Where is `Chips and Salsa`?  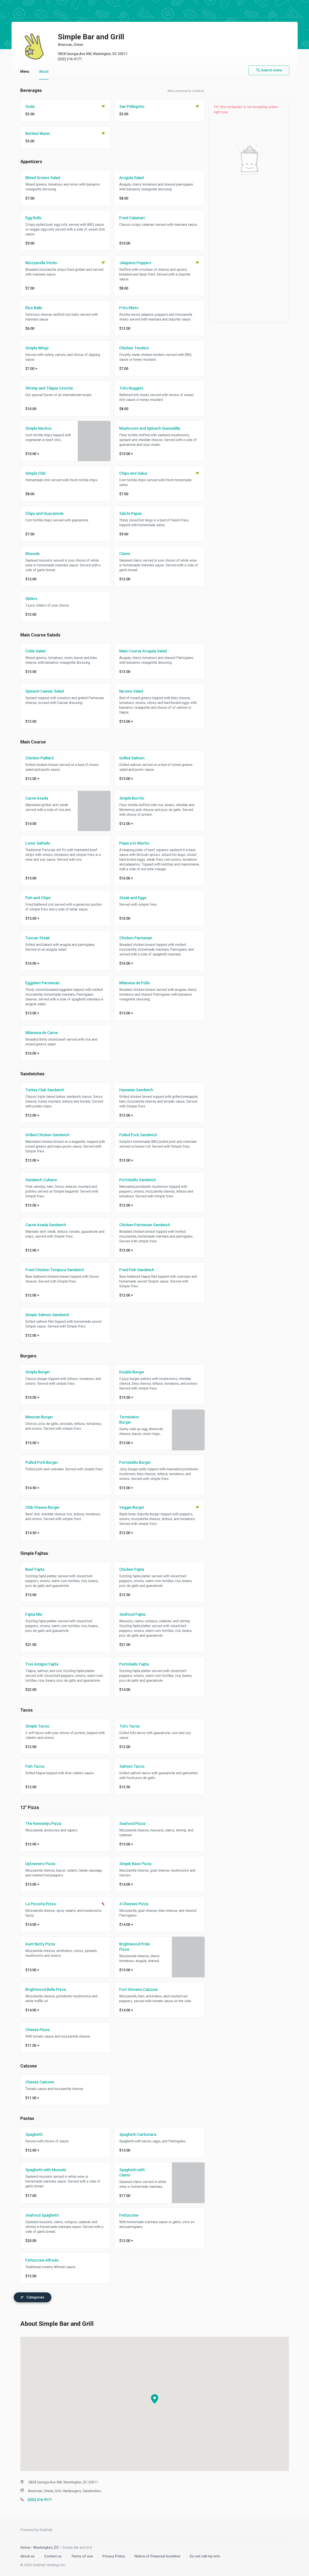 Chips and Salsa is located at coordinates (129, 473).